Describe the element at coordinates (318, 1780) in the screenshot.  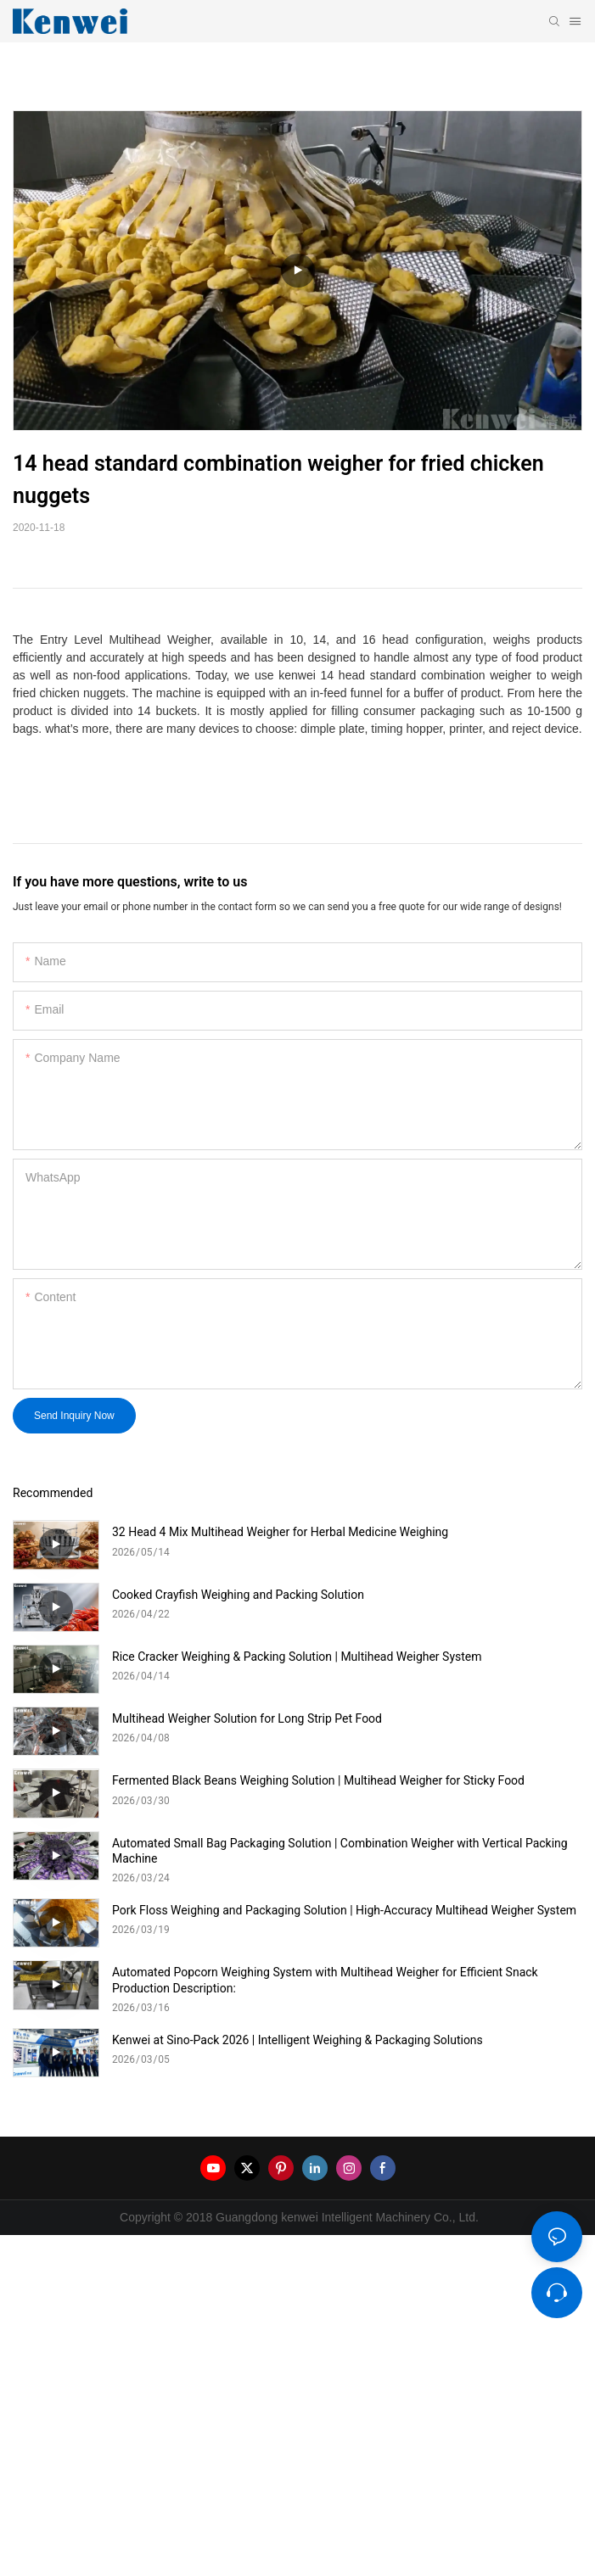
I see `Fermented Black Beans Weighing Solution | Multihead Weigher for Sticky Food` at that location.